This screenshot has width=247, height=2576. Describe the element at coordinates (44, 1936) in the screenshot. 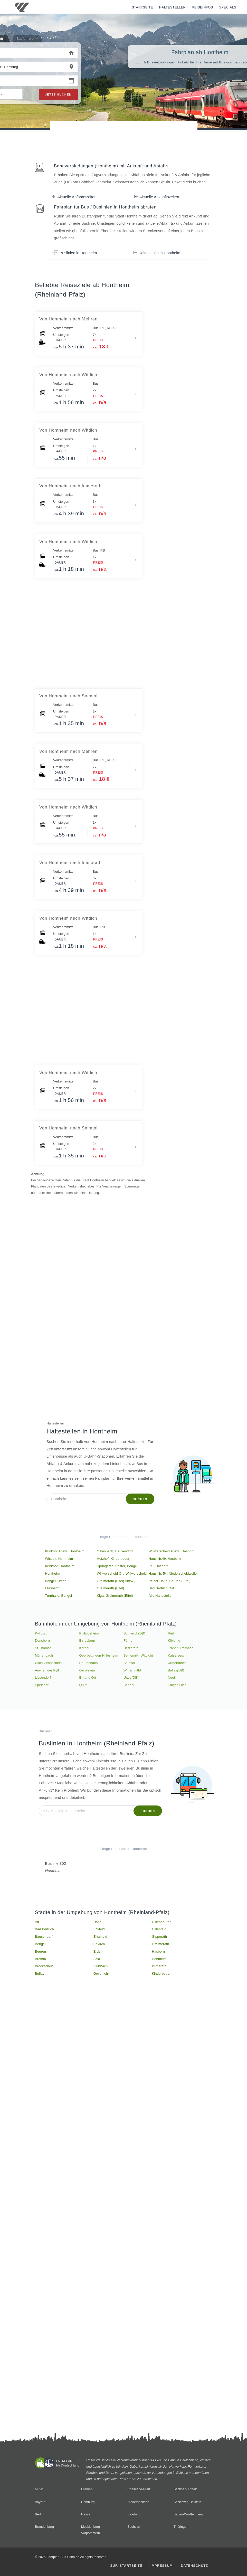

I see `Bausendorf` at that location.